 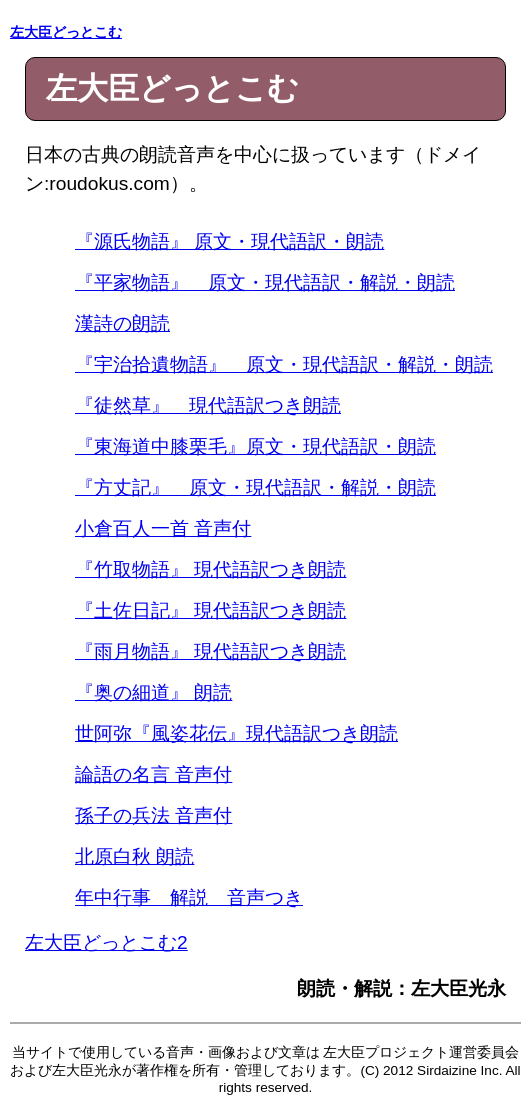 I want to click on 『奥の細道』 朗読, so click(x=153, y=692).